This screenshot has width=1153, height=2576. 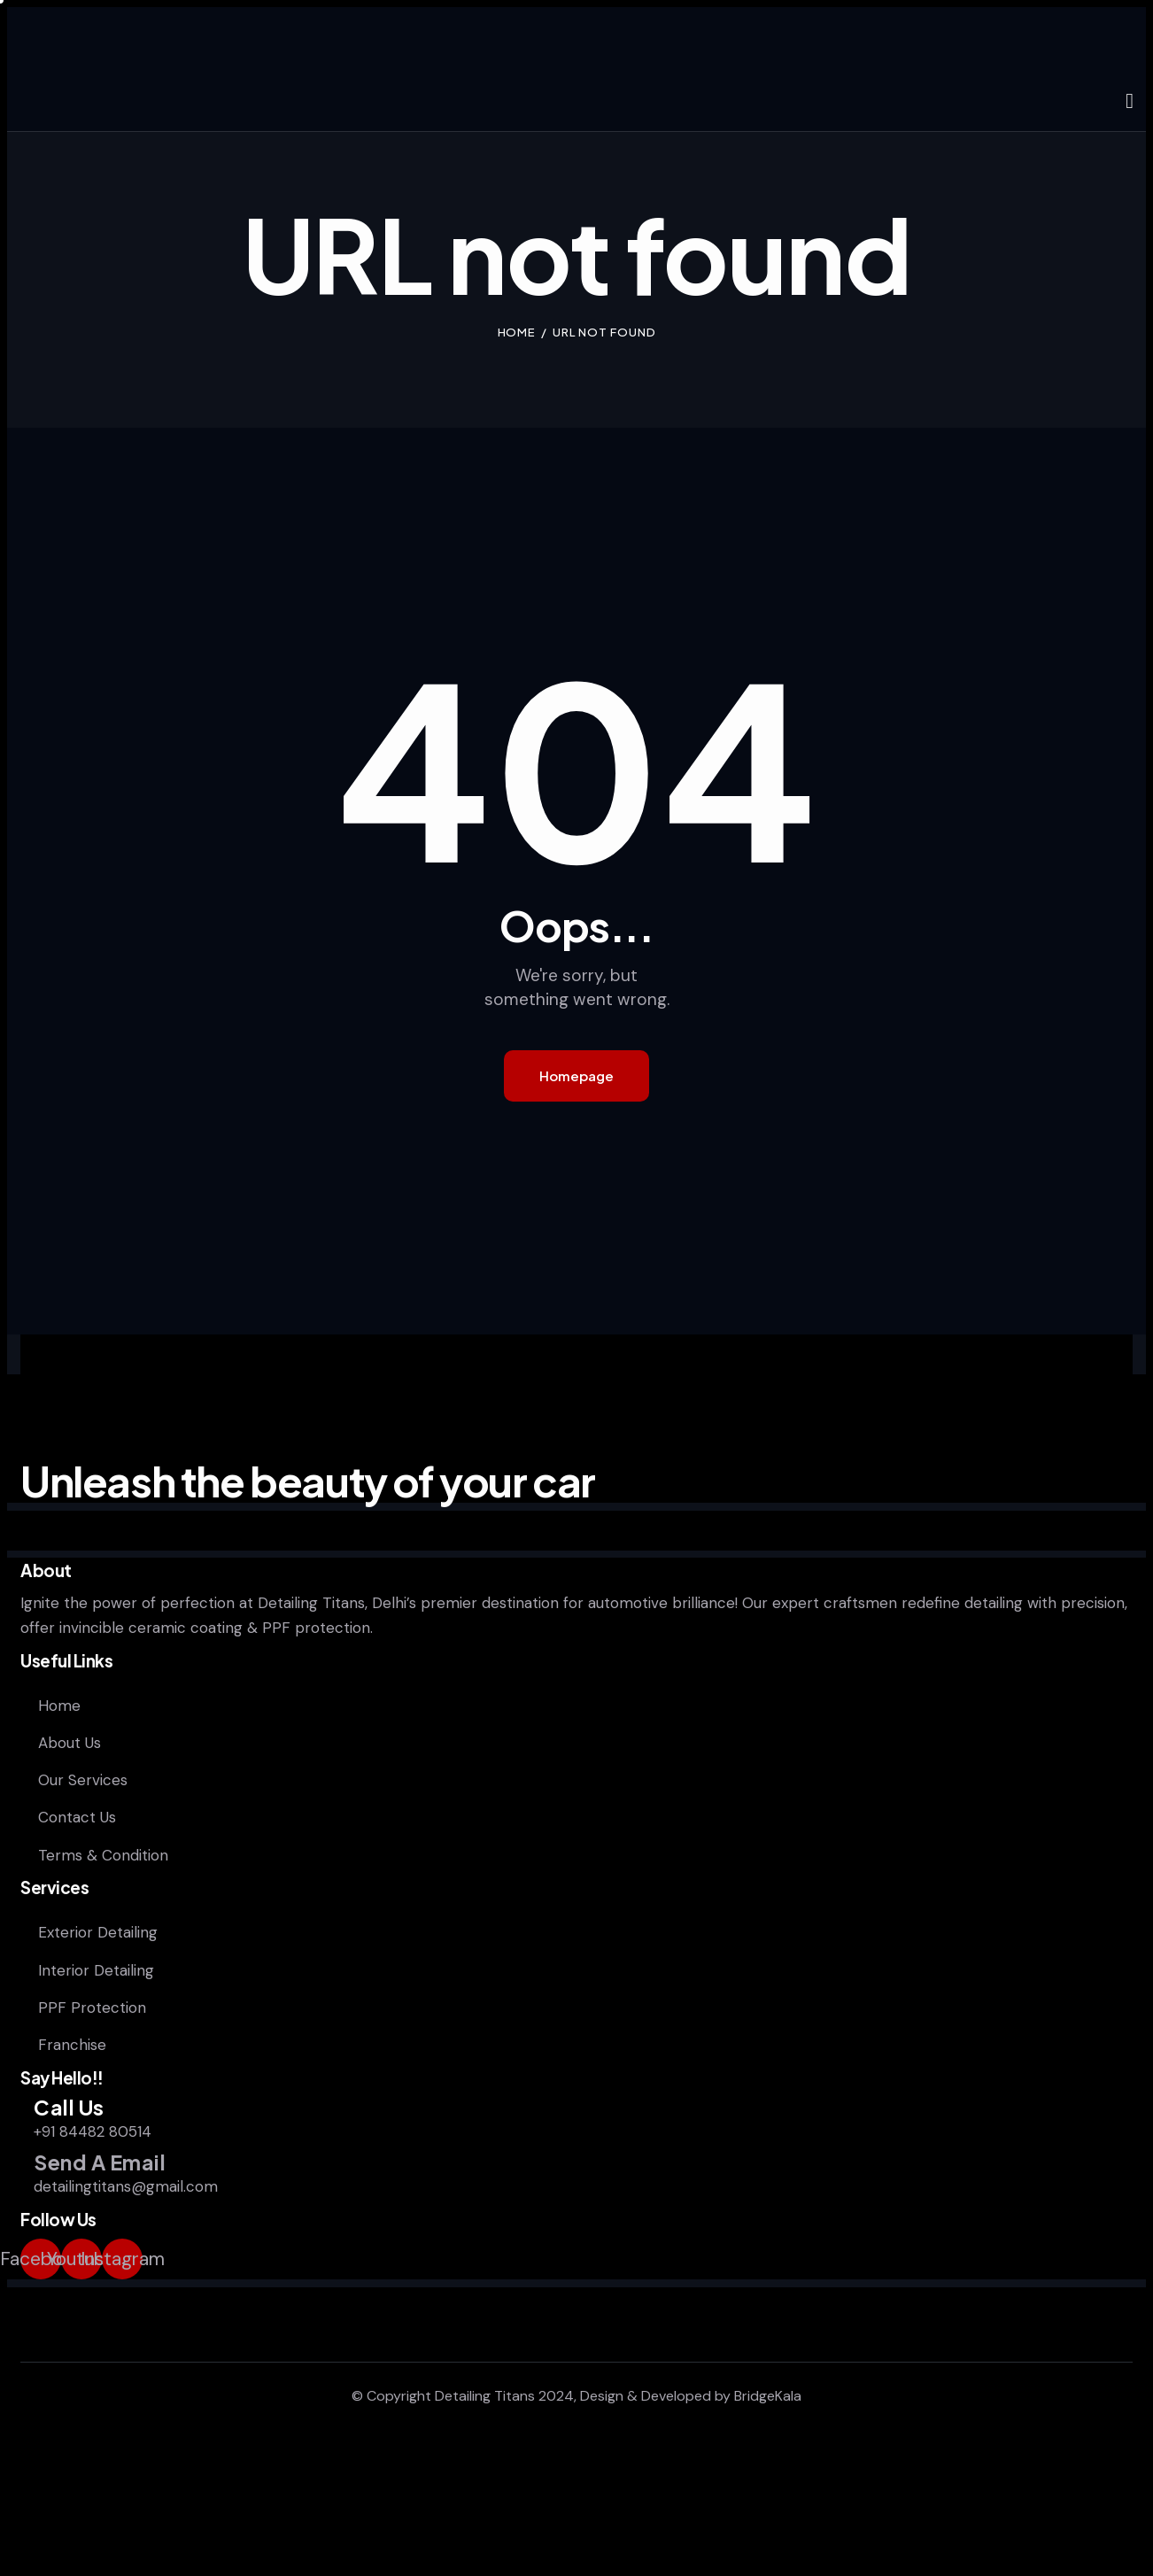 What do you see at coordinates (92, 2131) in the screenshot?
I see `+91 84482 80514` at bounding box center [92, 2131].